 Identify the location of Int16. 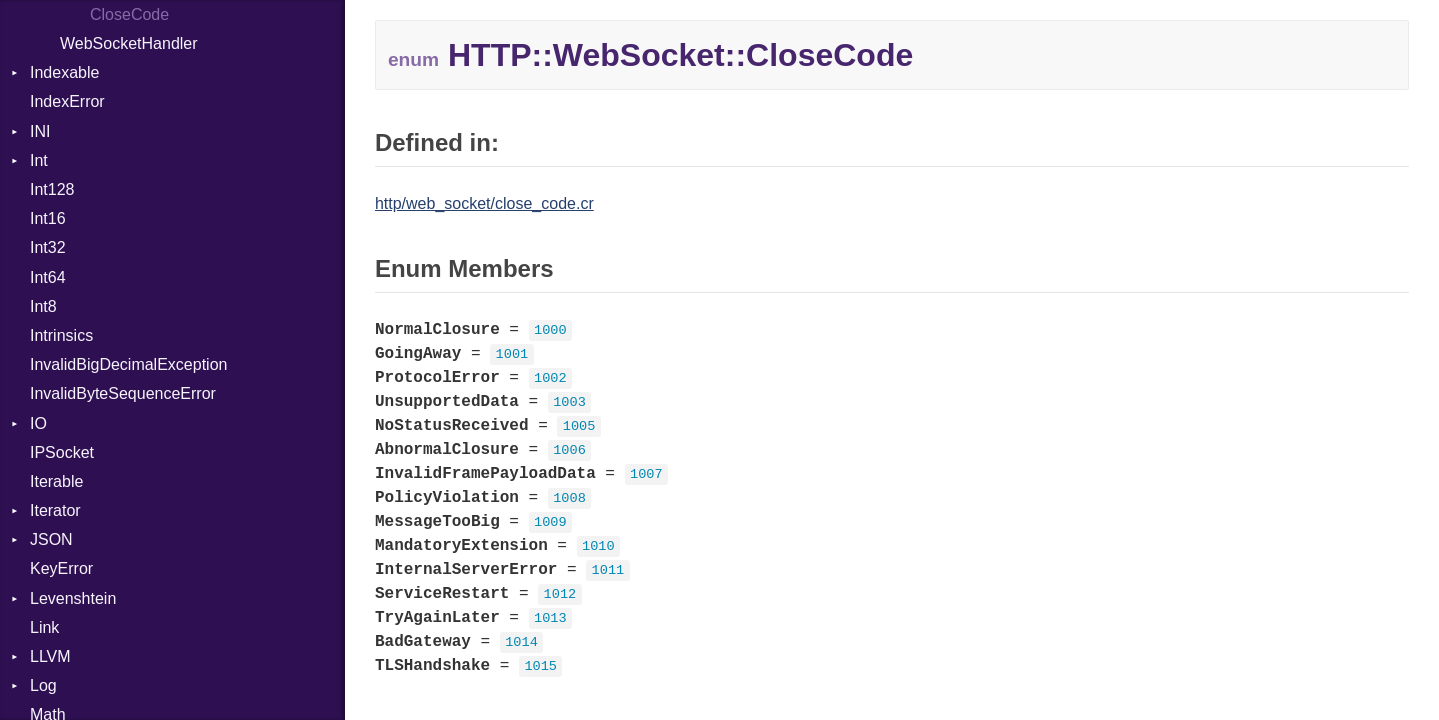
(48, 218).